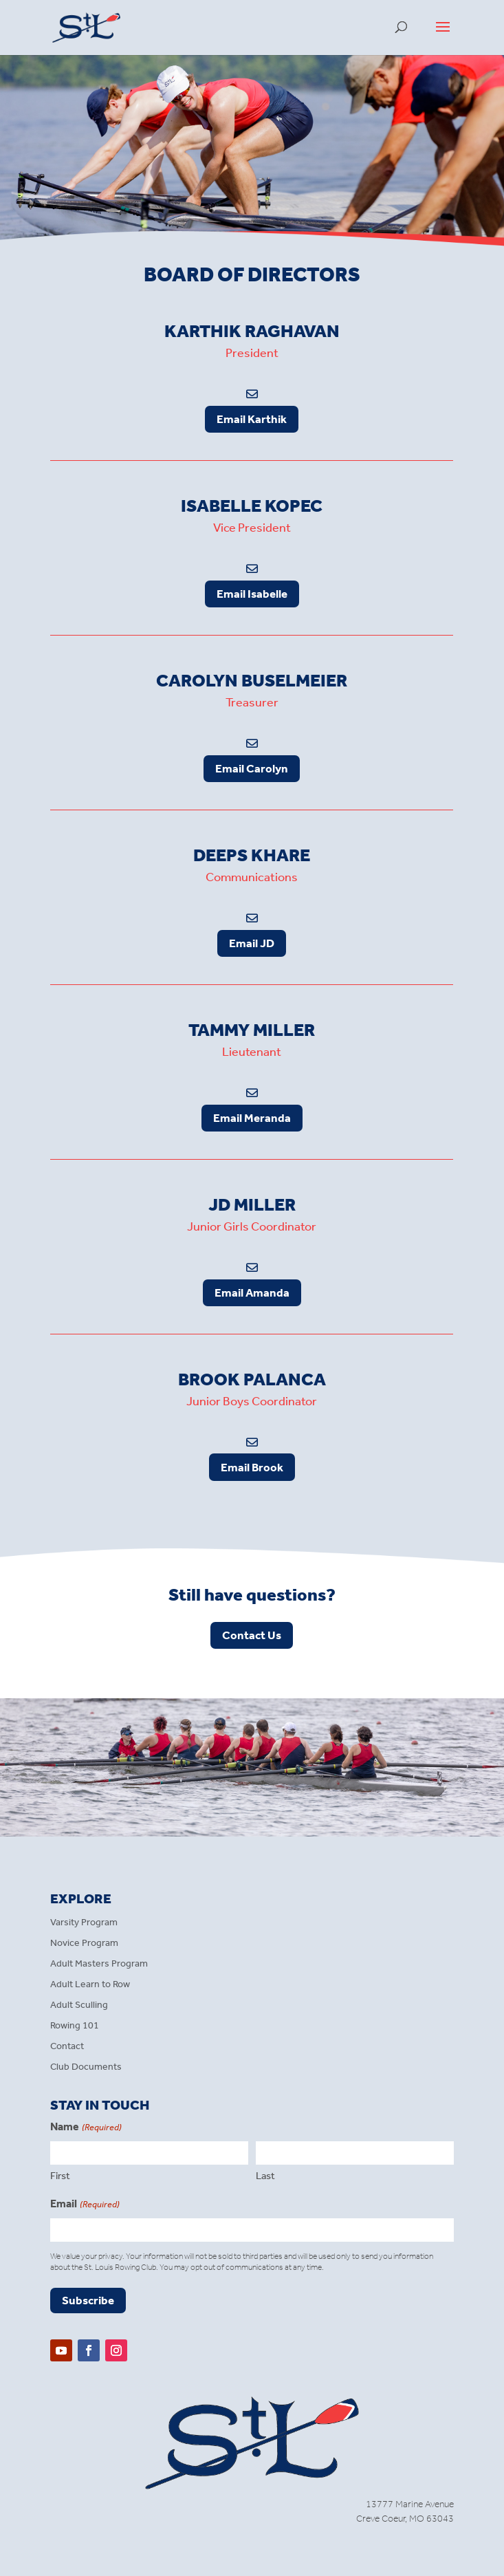  I want to click on Adult Sculling, so click(79, 2005).